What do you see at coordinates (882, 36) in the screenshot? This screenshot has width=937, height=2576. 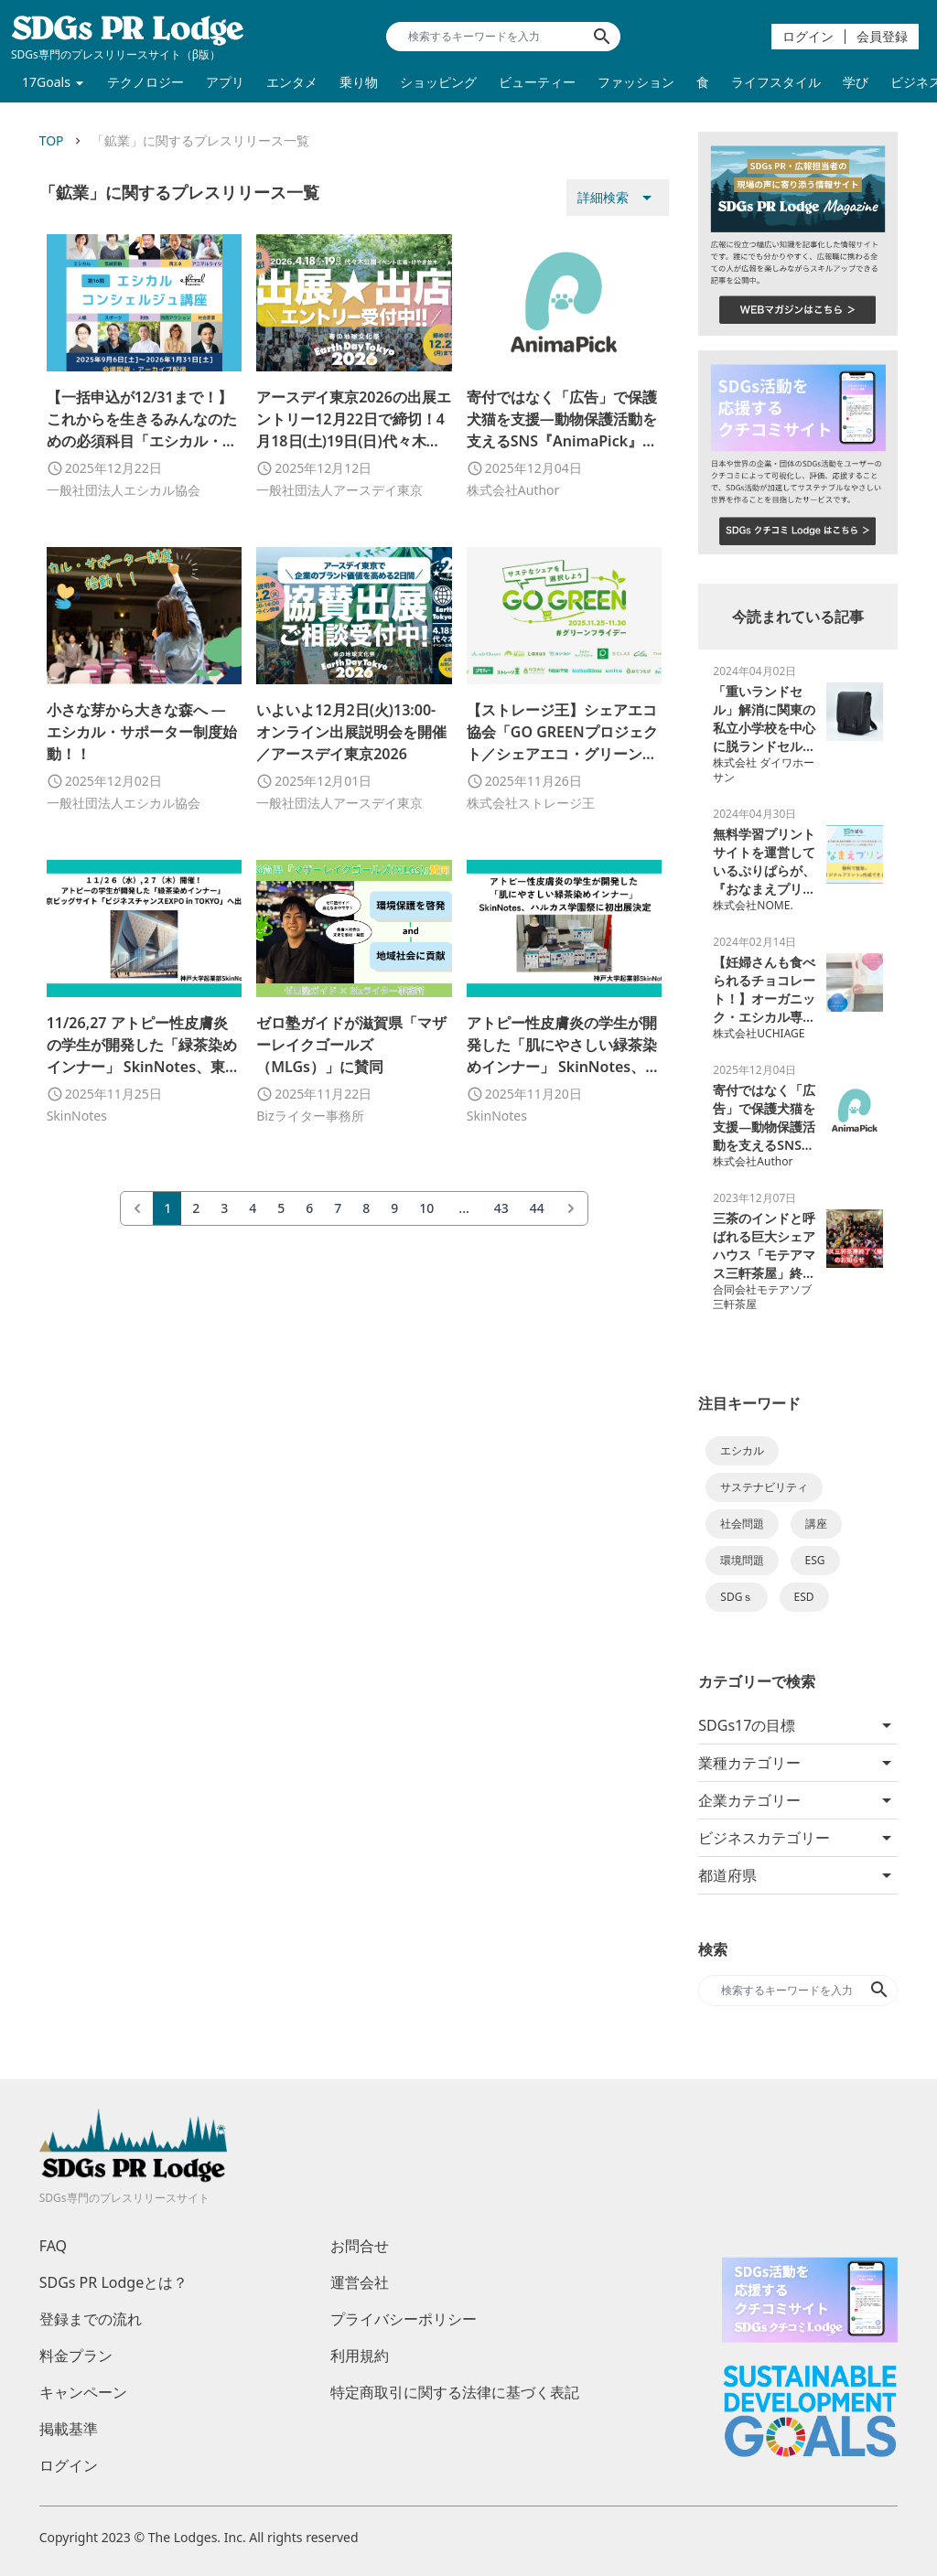 I see `会員登録` at bounding box center [882, 36].